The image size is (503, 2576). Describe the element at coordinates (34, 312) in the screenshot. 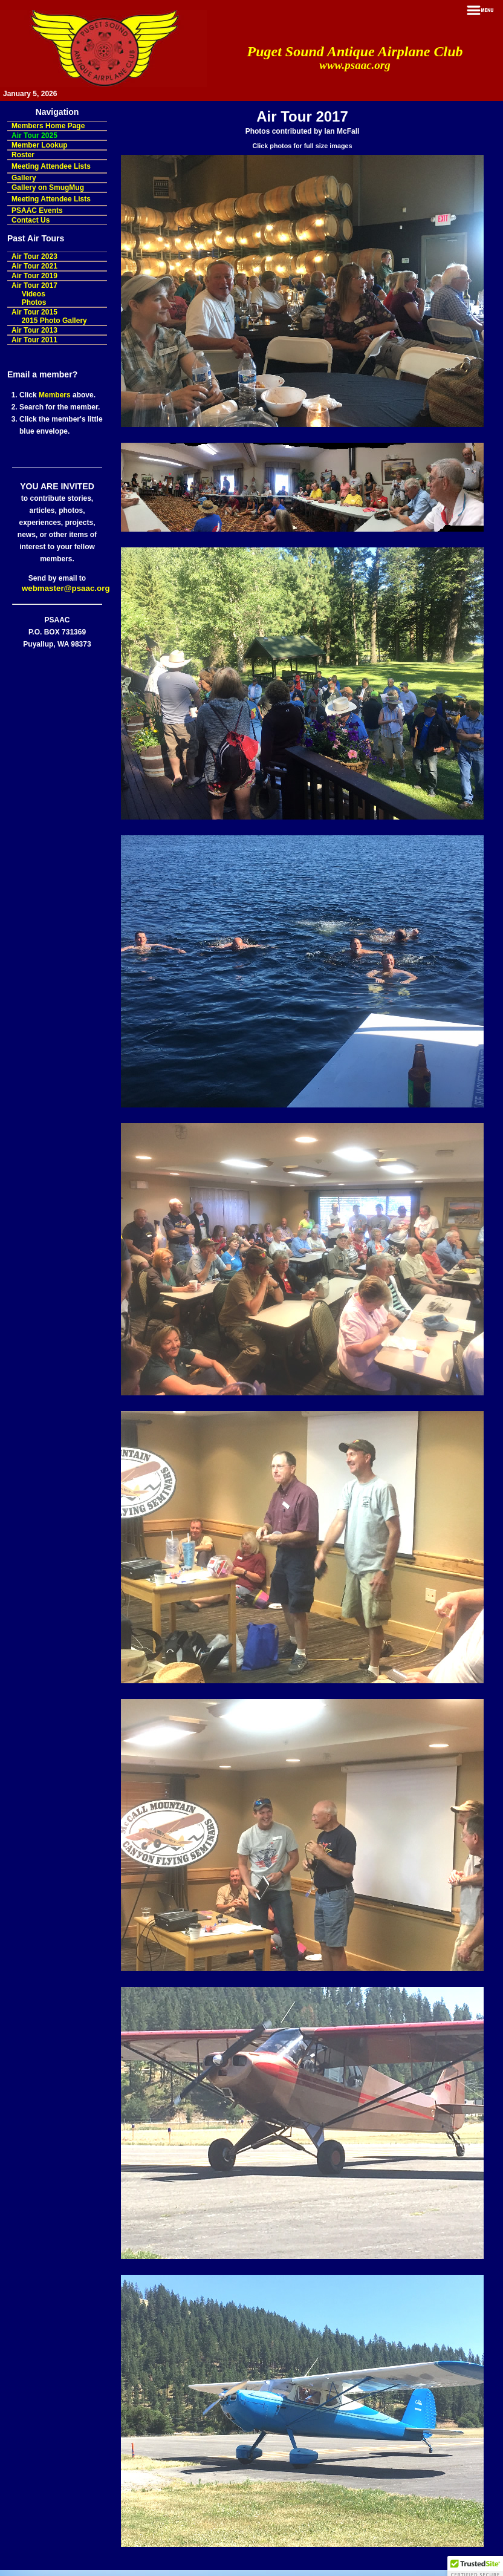

I see `Air Tour 2015` at that location.